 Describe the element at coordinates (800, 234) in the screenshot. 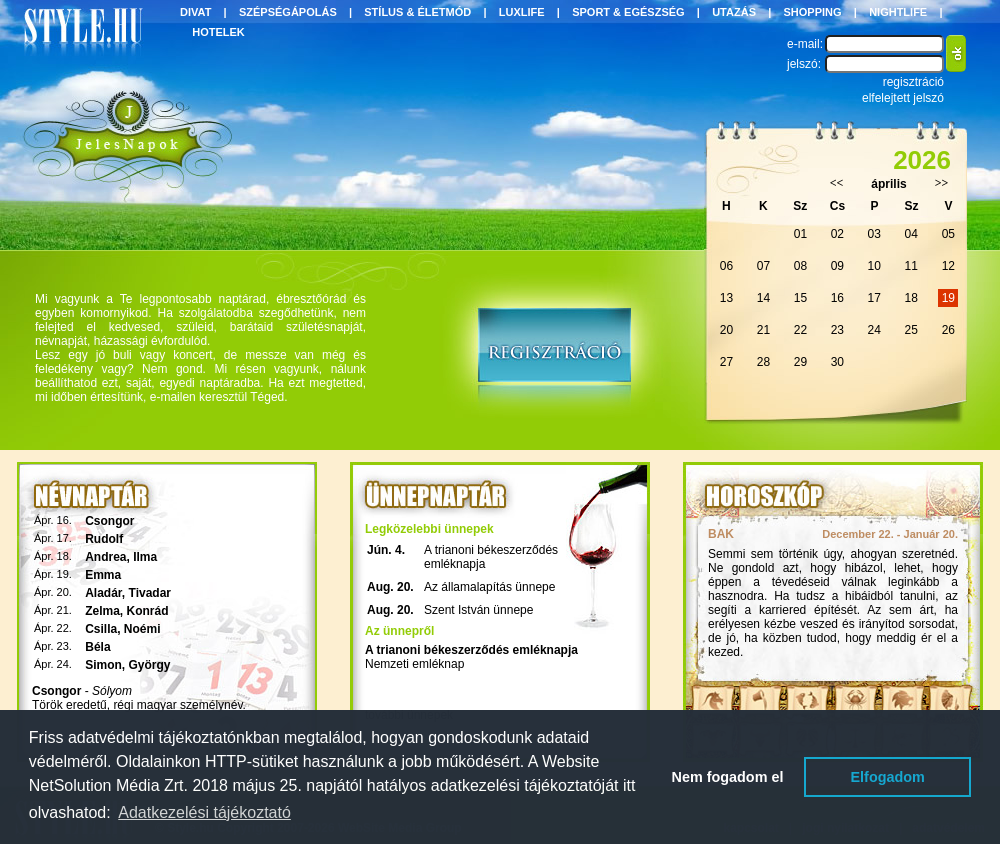

I see `01` at that location.